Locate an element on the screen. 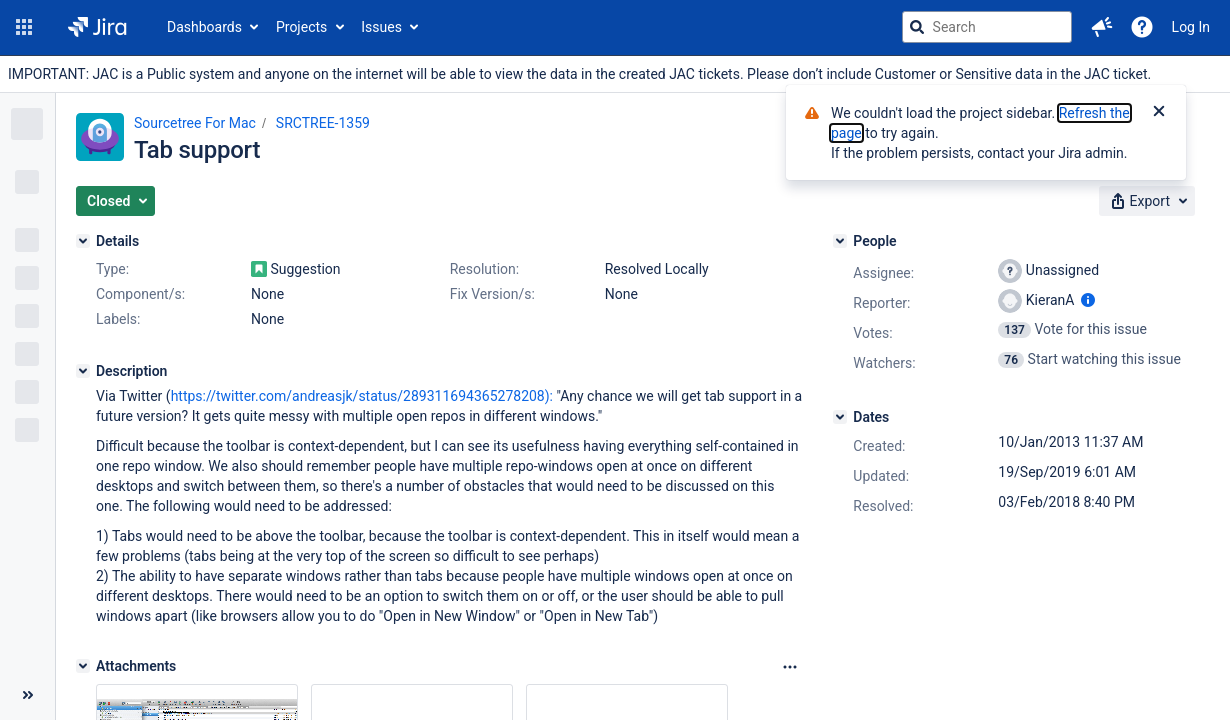 The width and height of the screenshot is (1230, 720). [Show user information] is located at coordinates (1088, 300).